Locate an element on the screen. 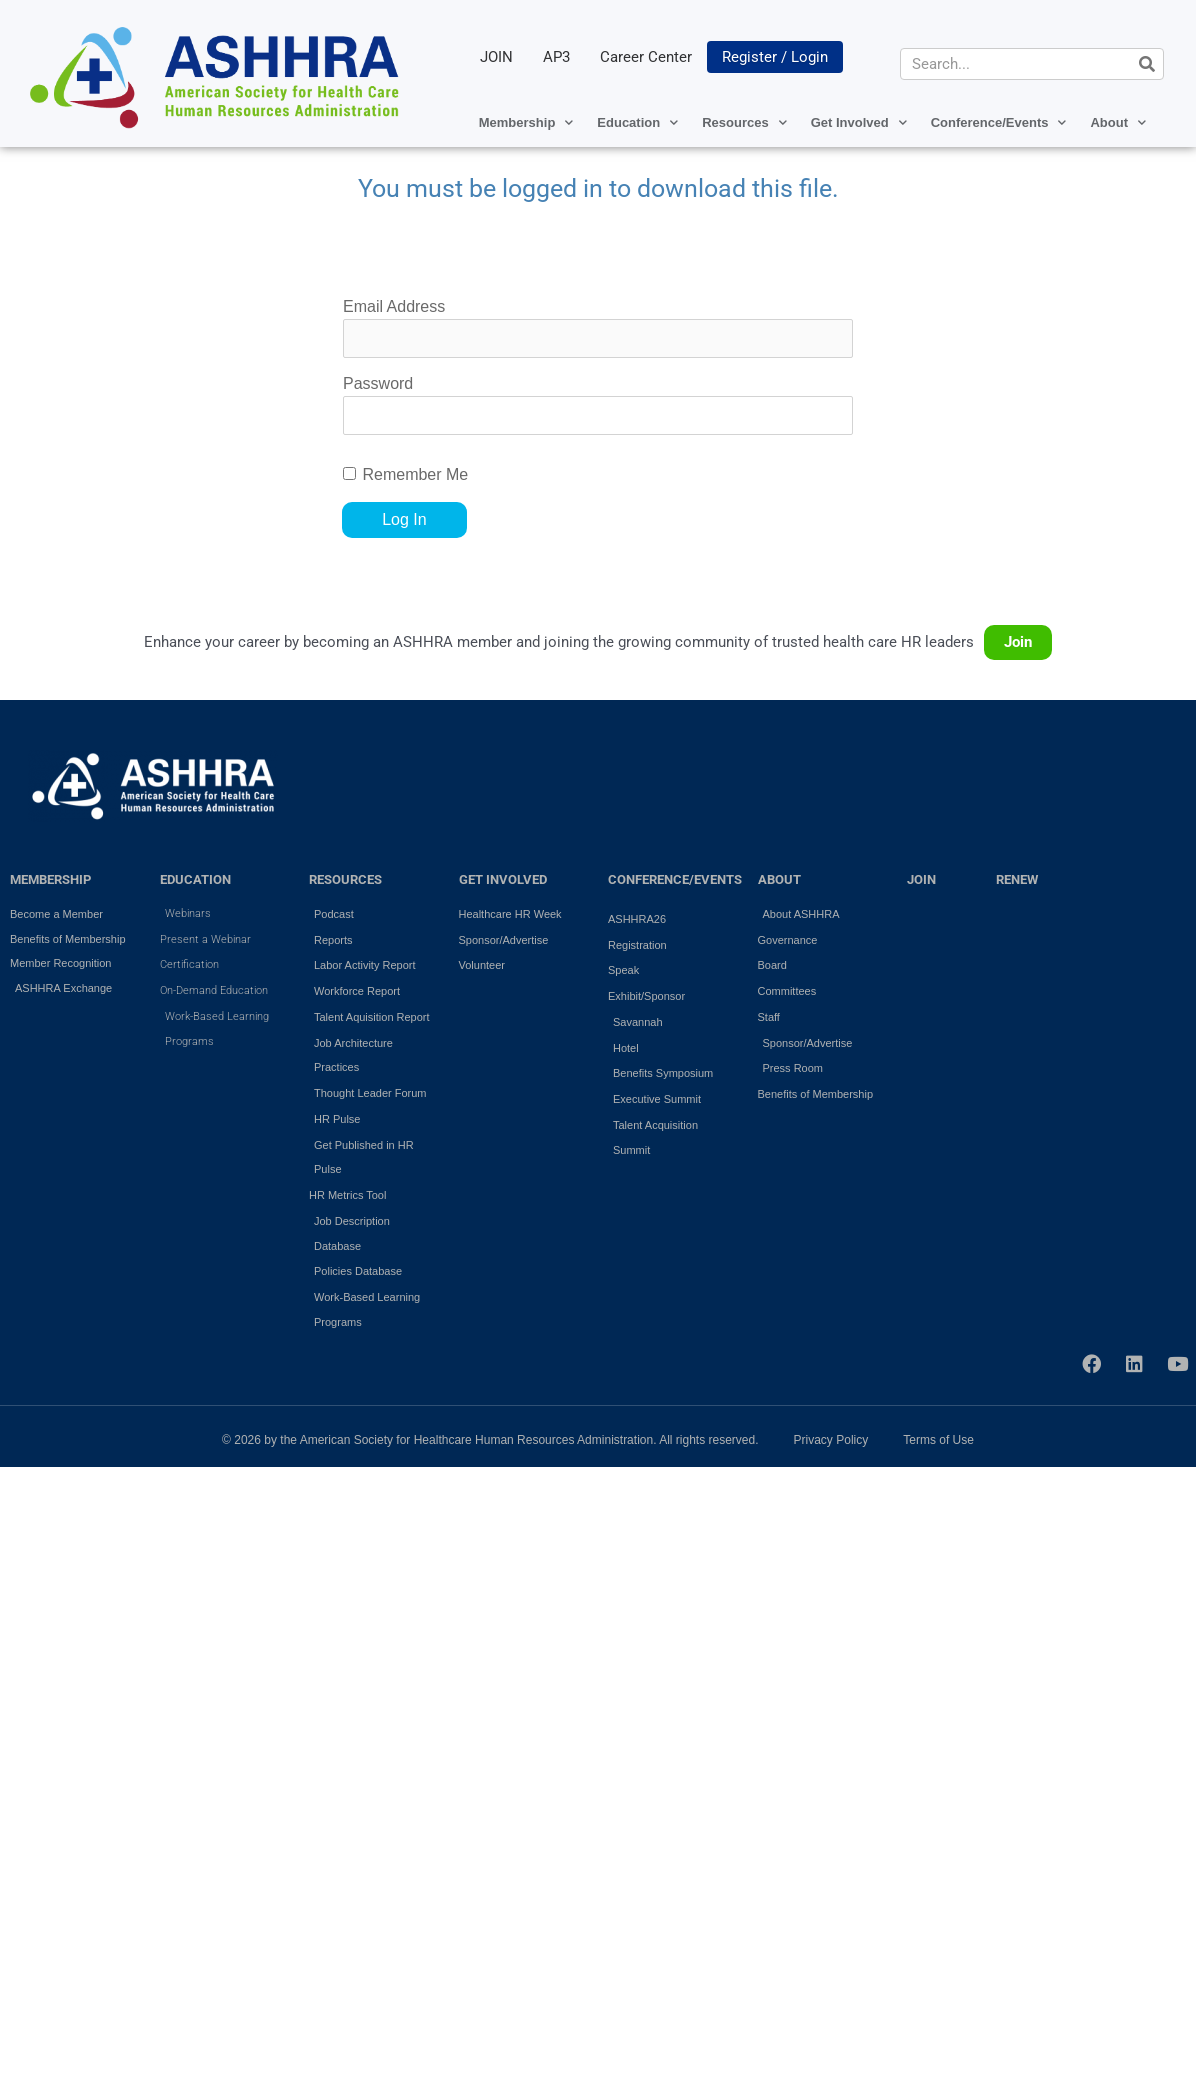 The image size is (1196, 2086). Register / Login is located at coordinates (775, 57).